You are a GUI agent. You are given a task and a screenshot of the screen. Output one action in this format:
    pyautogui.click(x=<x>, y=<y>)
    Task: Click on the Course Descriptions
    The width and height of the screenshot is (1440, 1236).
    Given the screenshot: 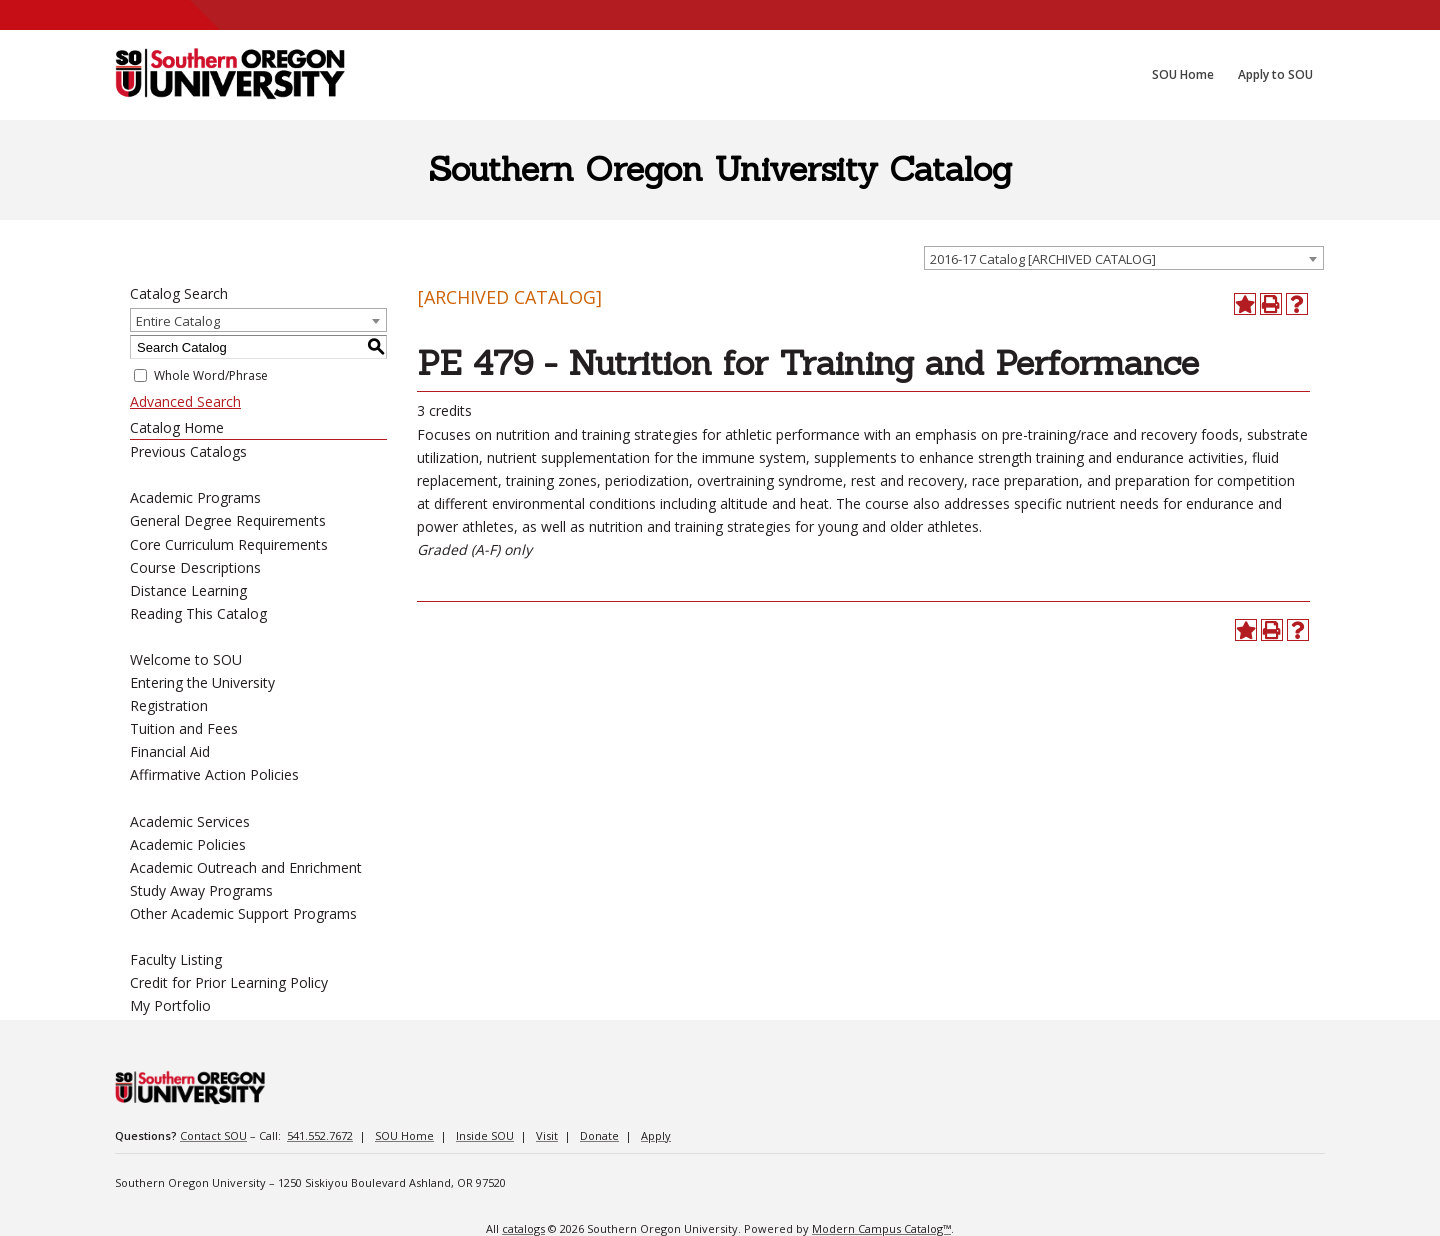 What is the action you would take?
    pyautogui.click(x=195, y=567)
    